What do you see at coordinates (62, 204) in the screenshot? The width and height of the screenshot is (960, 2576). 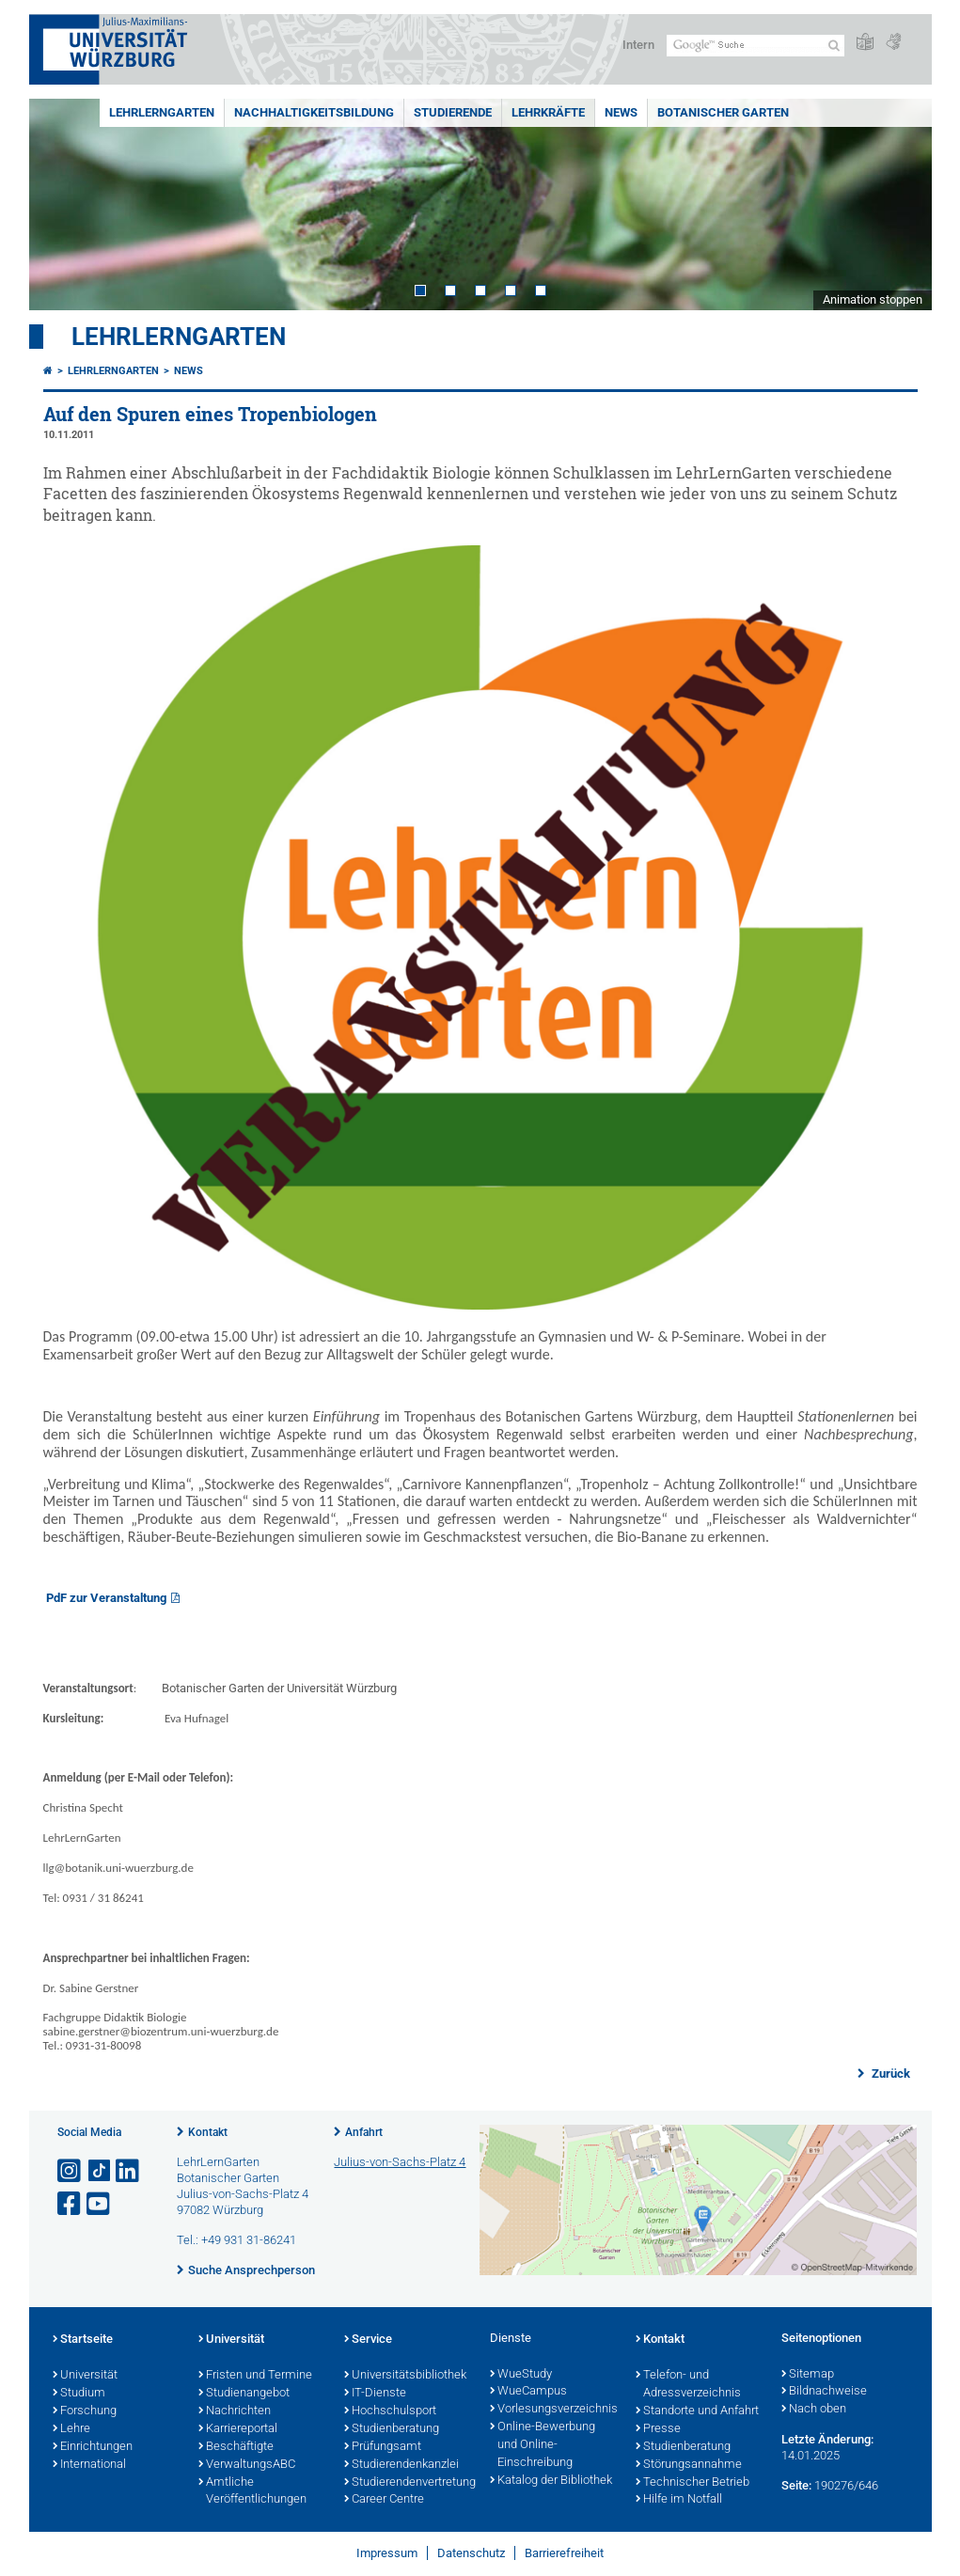 I see `Prev` at bounding box center [62, 204].